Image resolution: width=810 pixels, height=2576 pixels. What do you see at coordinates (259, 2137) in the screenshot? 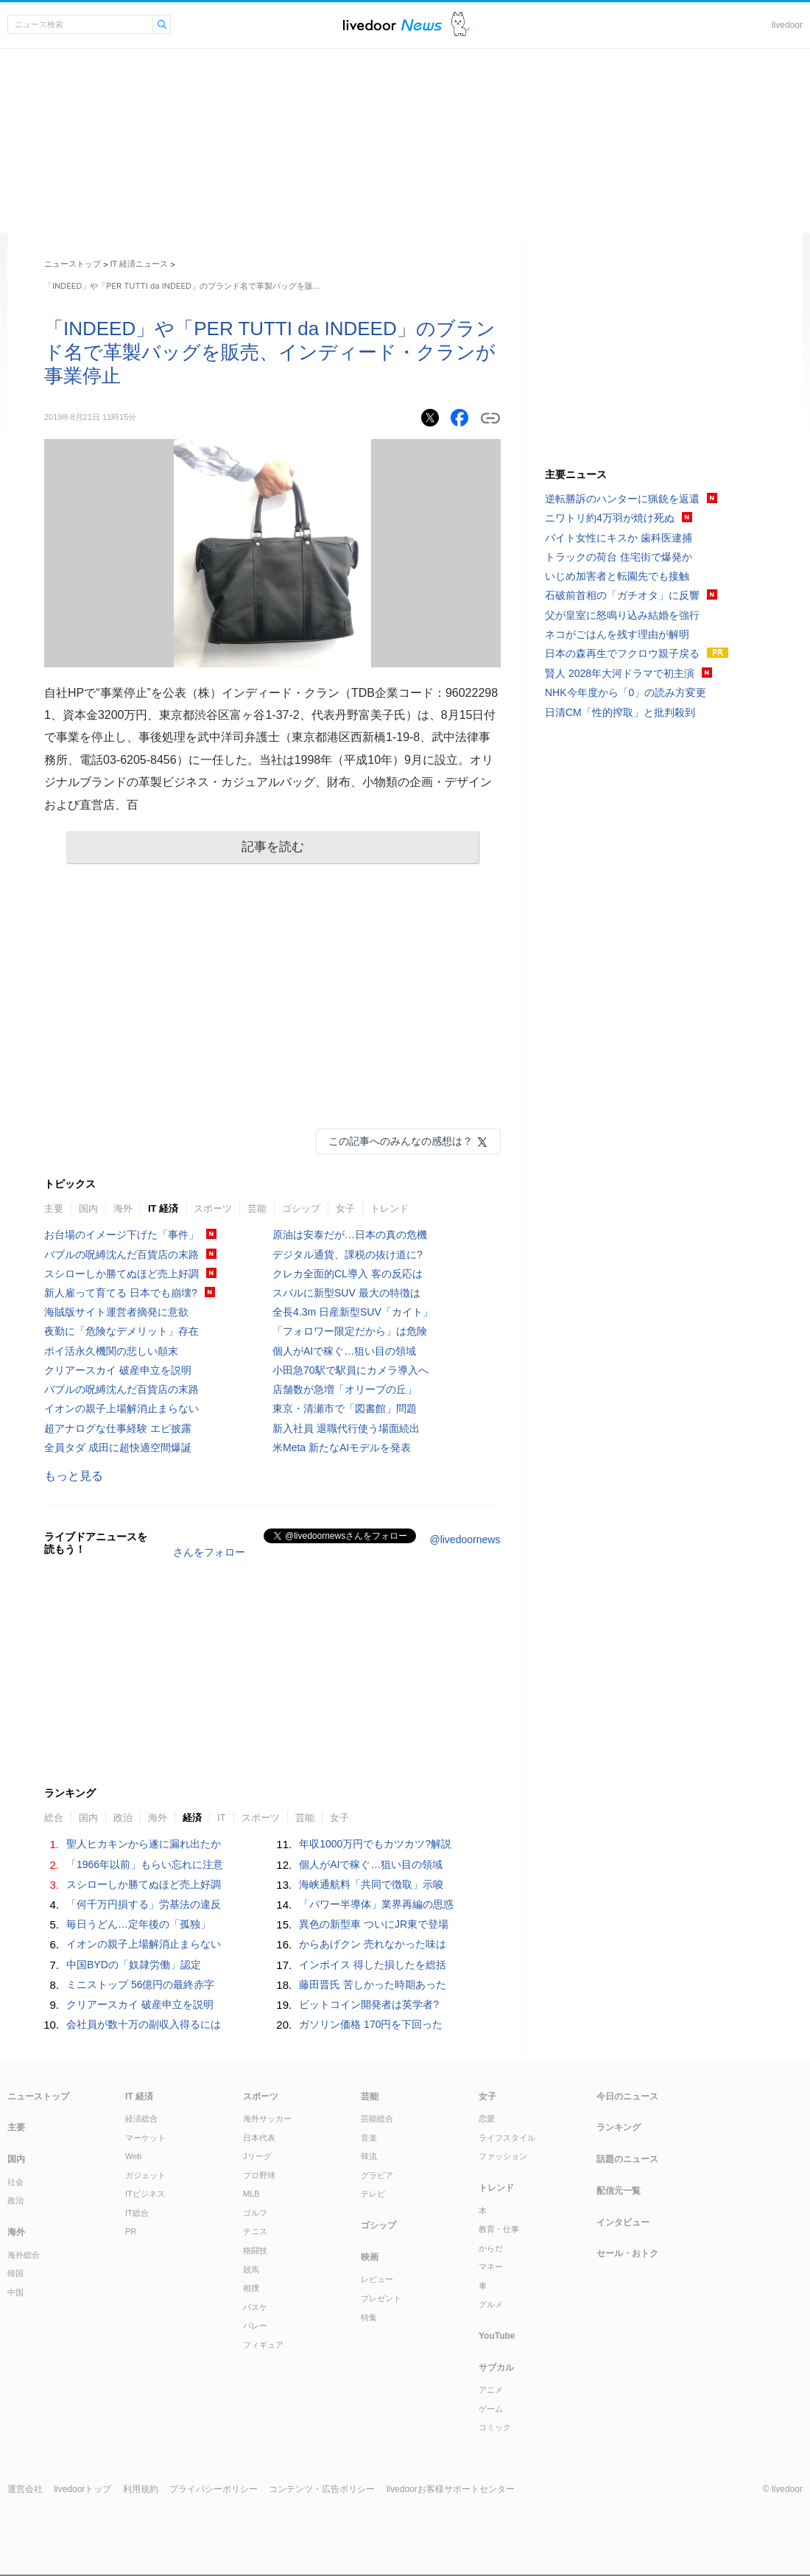
I see `日本代表` at bounding box center [259, 2137].